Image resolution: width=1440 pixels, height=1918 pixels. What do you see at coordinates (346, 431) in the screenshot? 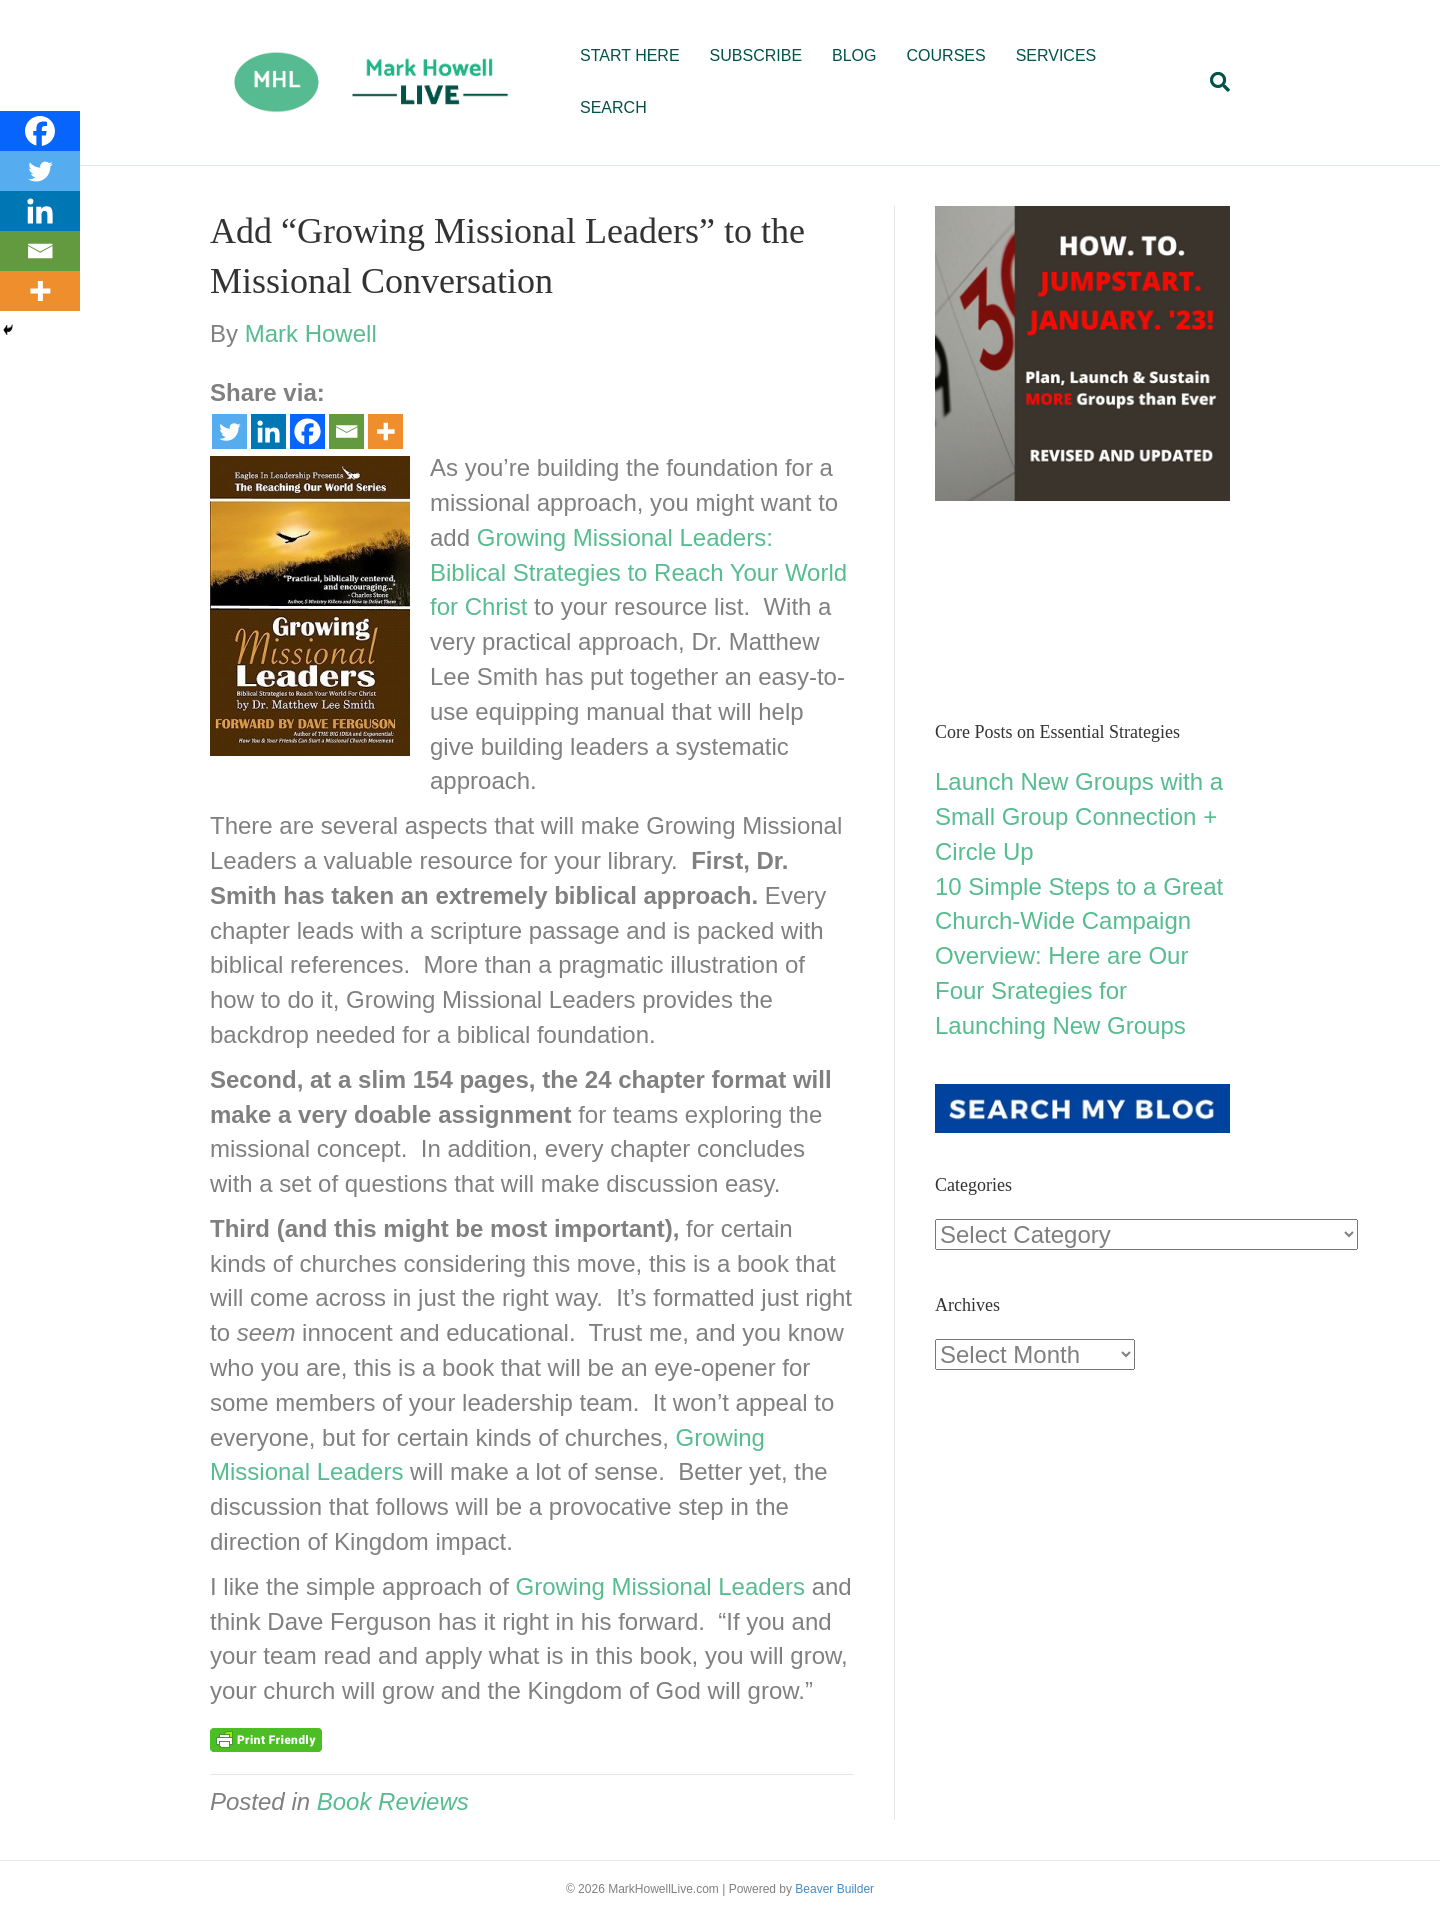
I see `[Email]` at bounding box center [346, 431].